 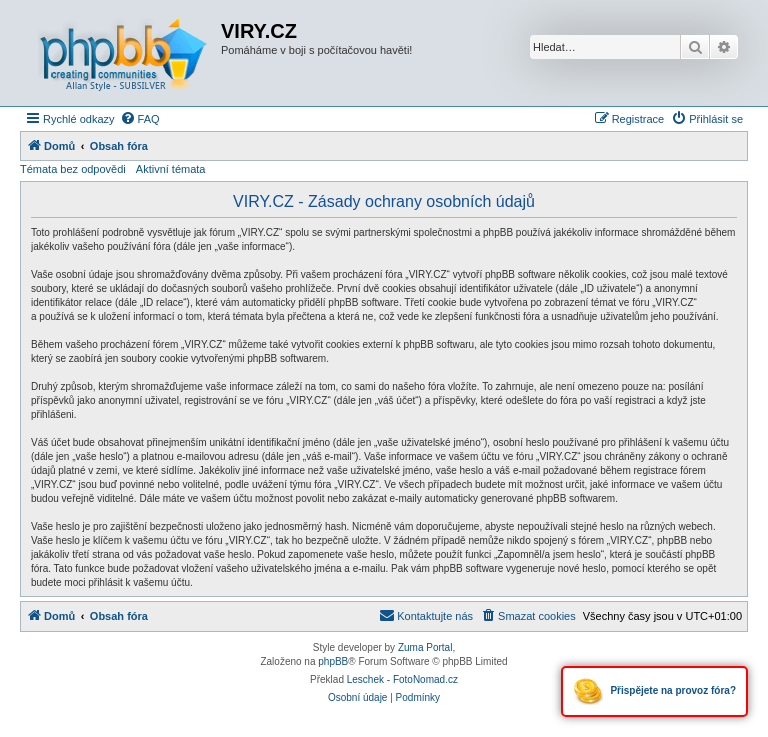 I want to click on Přispějete na provoz fóra?, so click(x=654, y=691).